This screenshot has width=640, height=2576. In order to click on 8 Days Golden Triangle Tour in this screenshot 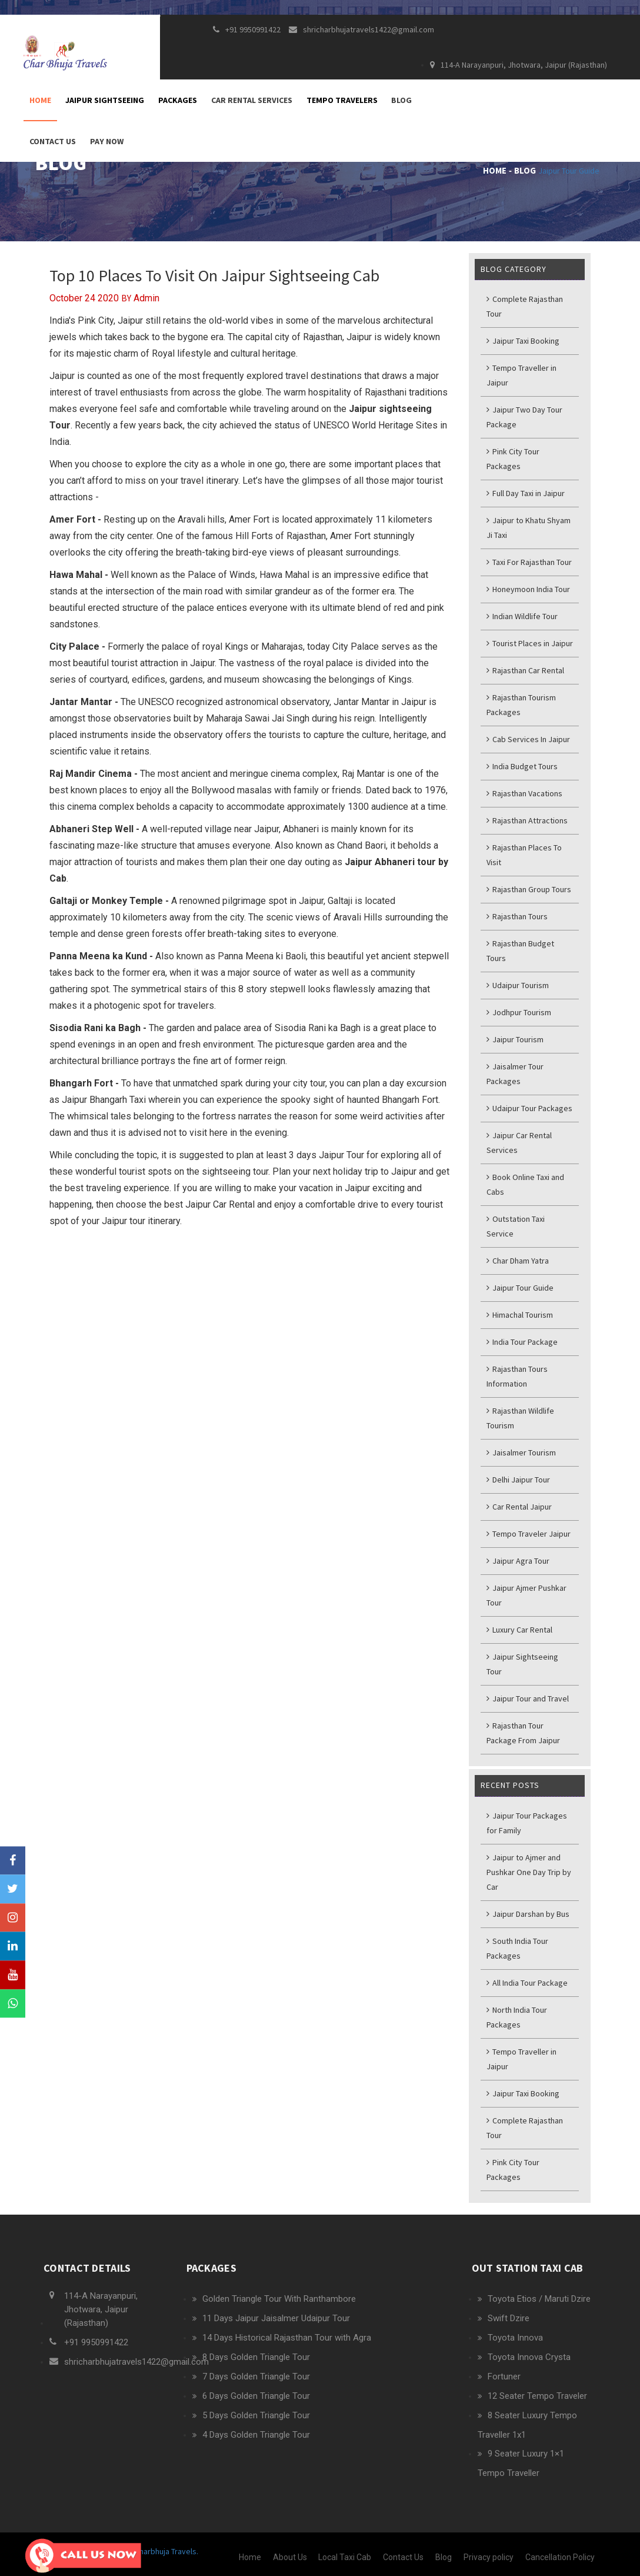, I will do `click(256, 2357)`.